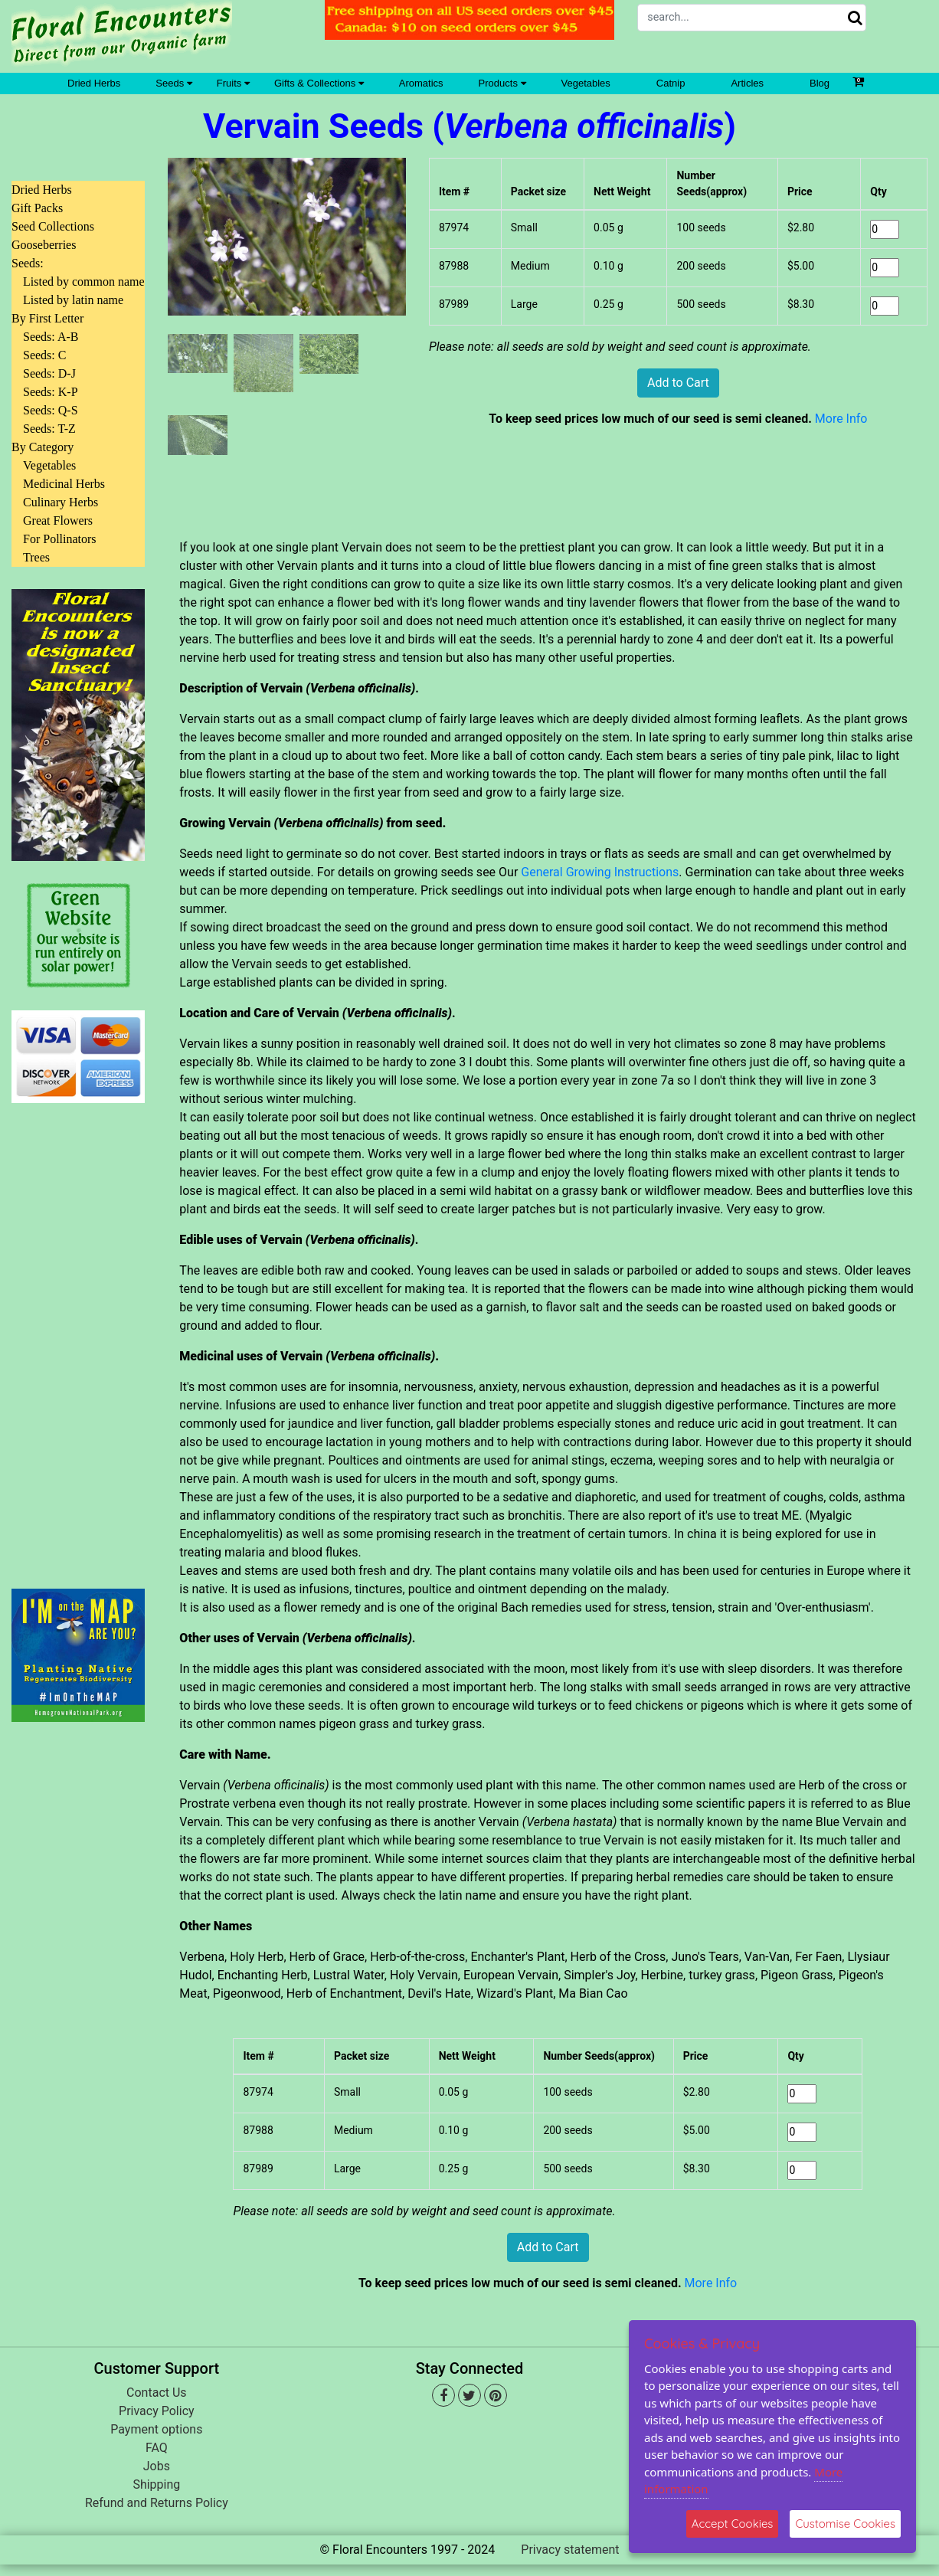 This screenshot has width=939, height=2576. I want to click on Blog, so click(819, 83).